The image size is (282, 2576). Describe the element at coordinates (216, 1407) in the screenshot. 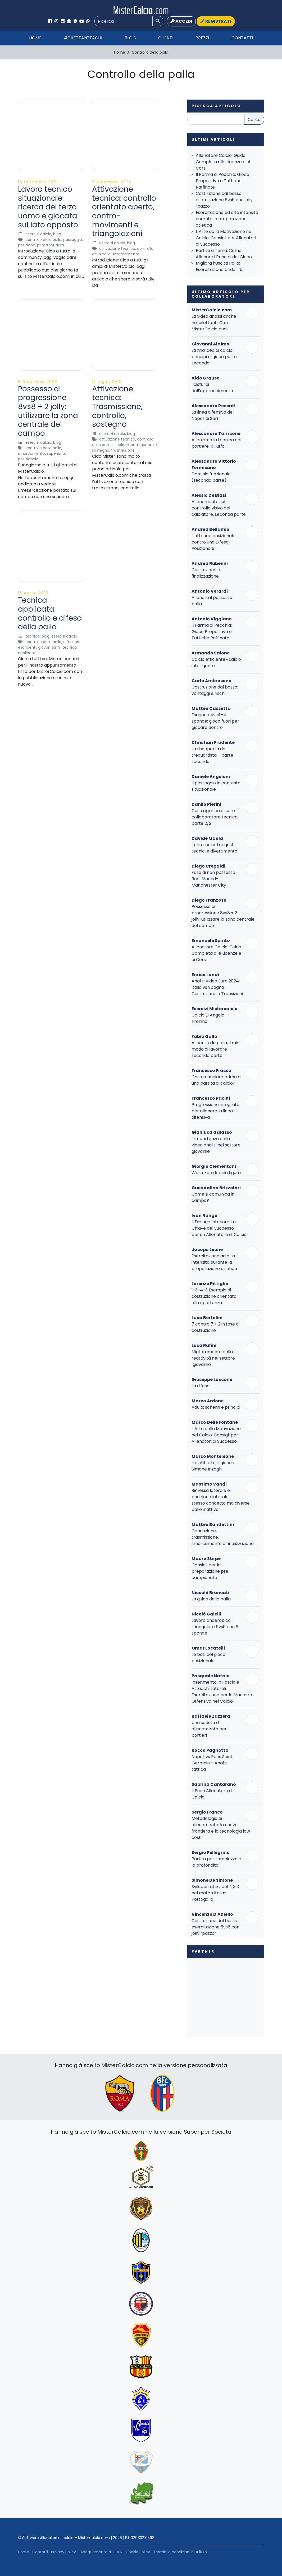

I see `Adulti: schemi e principi` at that location.